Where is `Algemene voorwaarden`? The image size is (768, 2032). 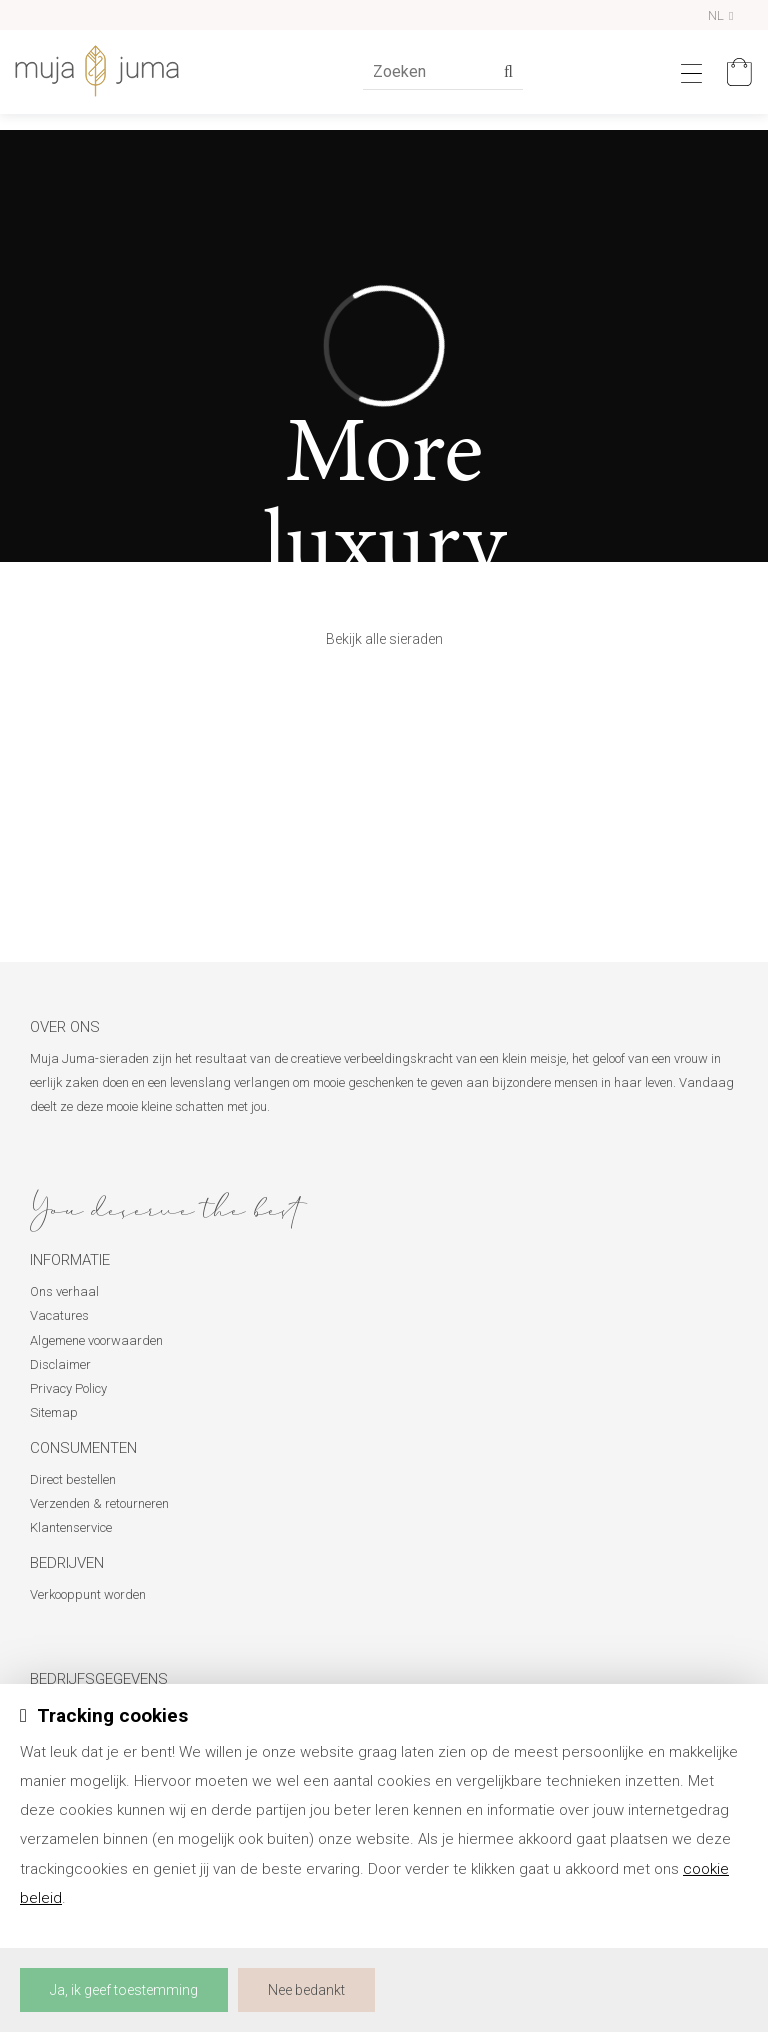
Algemene voorwaarden is located at coordinates (96, 1340).